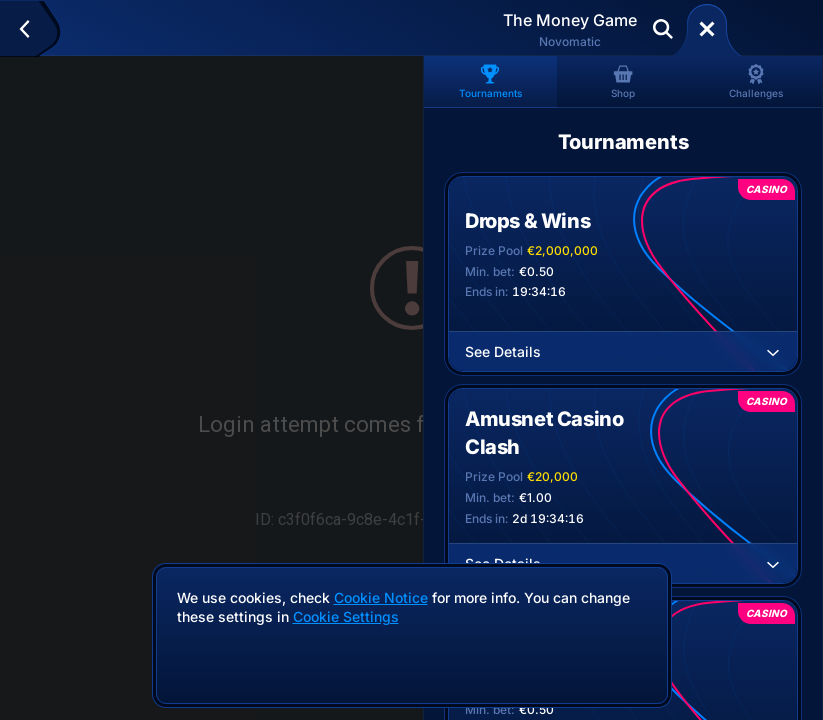 The image size is (823, 720). Describe the element at coordinates (773, 352) in the screenshot. I see `[See Details]` at that location.